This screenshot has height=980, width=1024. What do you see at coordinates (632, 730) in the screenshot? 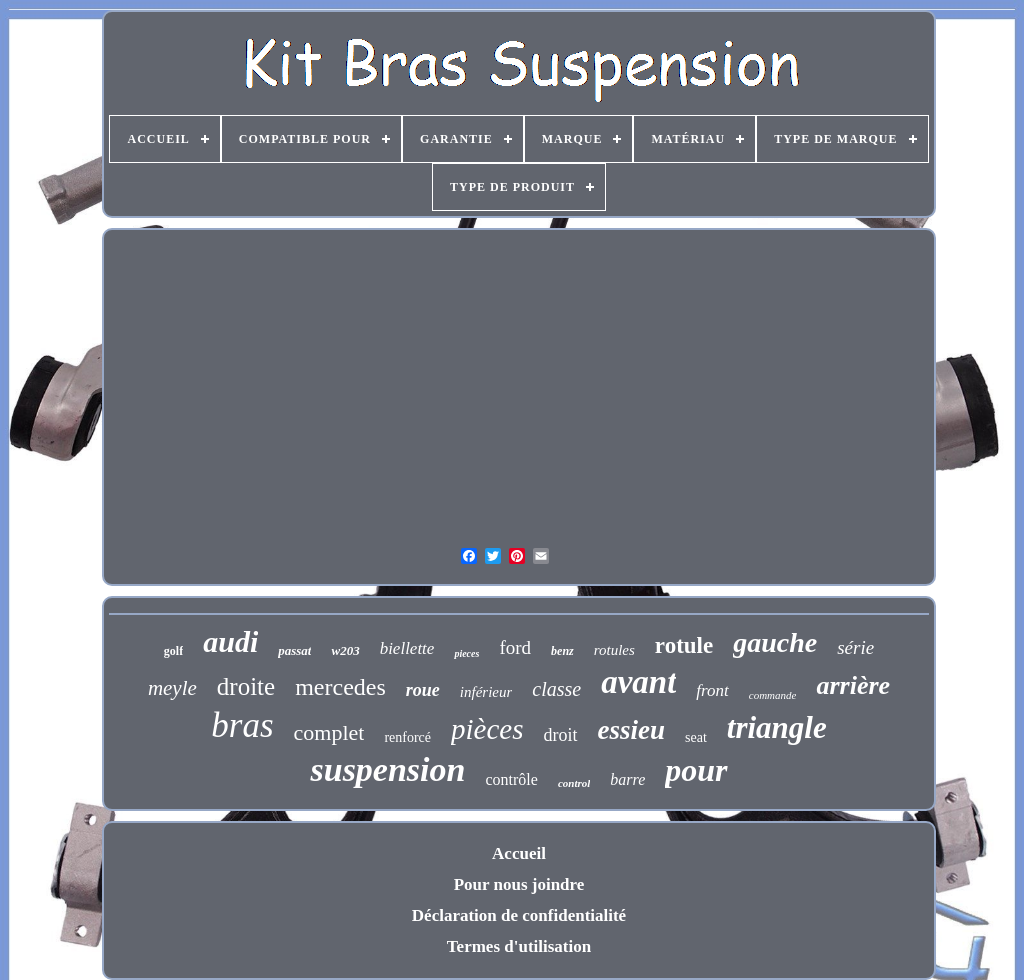
I see `essieu` at bounding box center [632, 730].